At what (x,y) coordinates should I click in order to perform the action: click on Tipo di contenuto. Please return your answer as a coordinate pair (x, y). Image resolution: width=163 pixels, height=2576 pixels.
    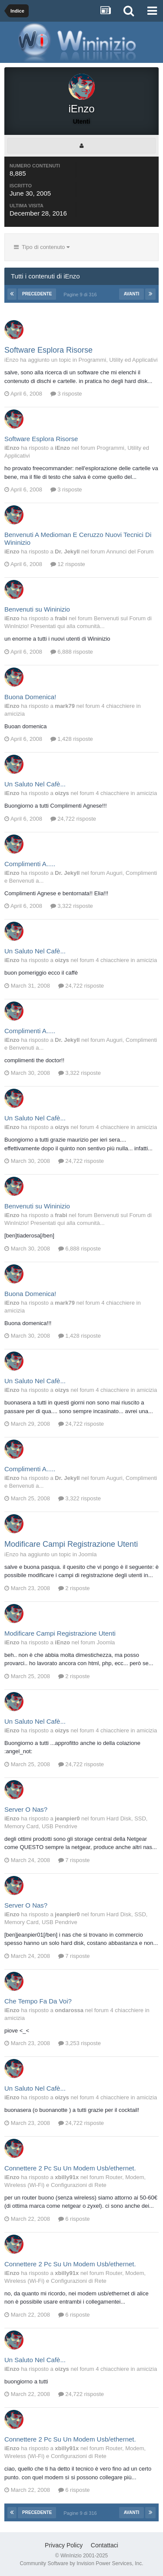
    Looking at the image, I should click on (42, 247).